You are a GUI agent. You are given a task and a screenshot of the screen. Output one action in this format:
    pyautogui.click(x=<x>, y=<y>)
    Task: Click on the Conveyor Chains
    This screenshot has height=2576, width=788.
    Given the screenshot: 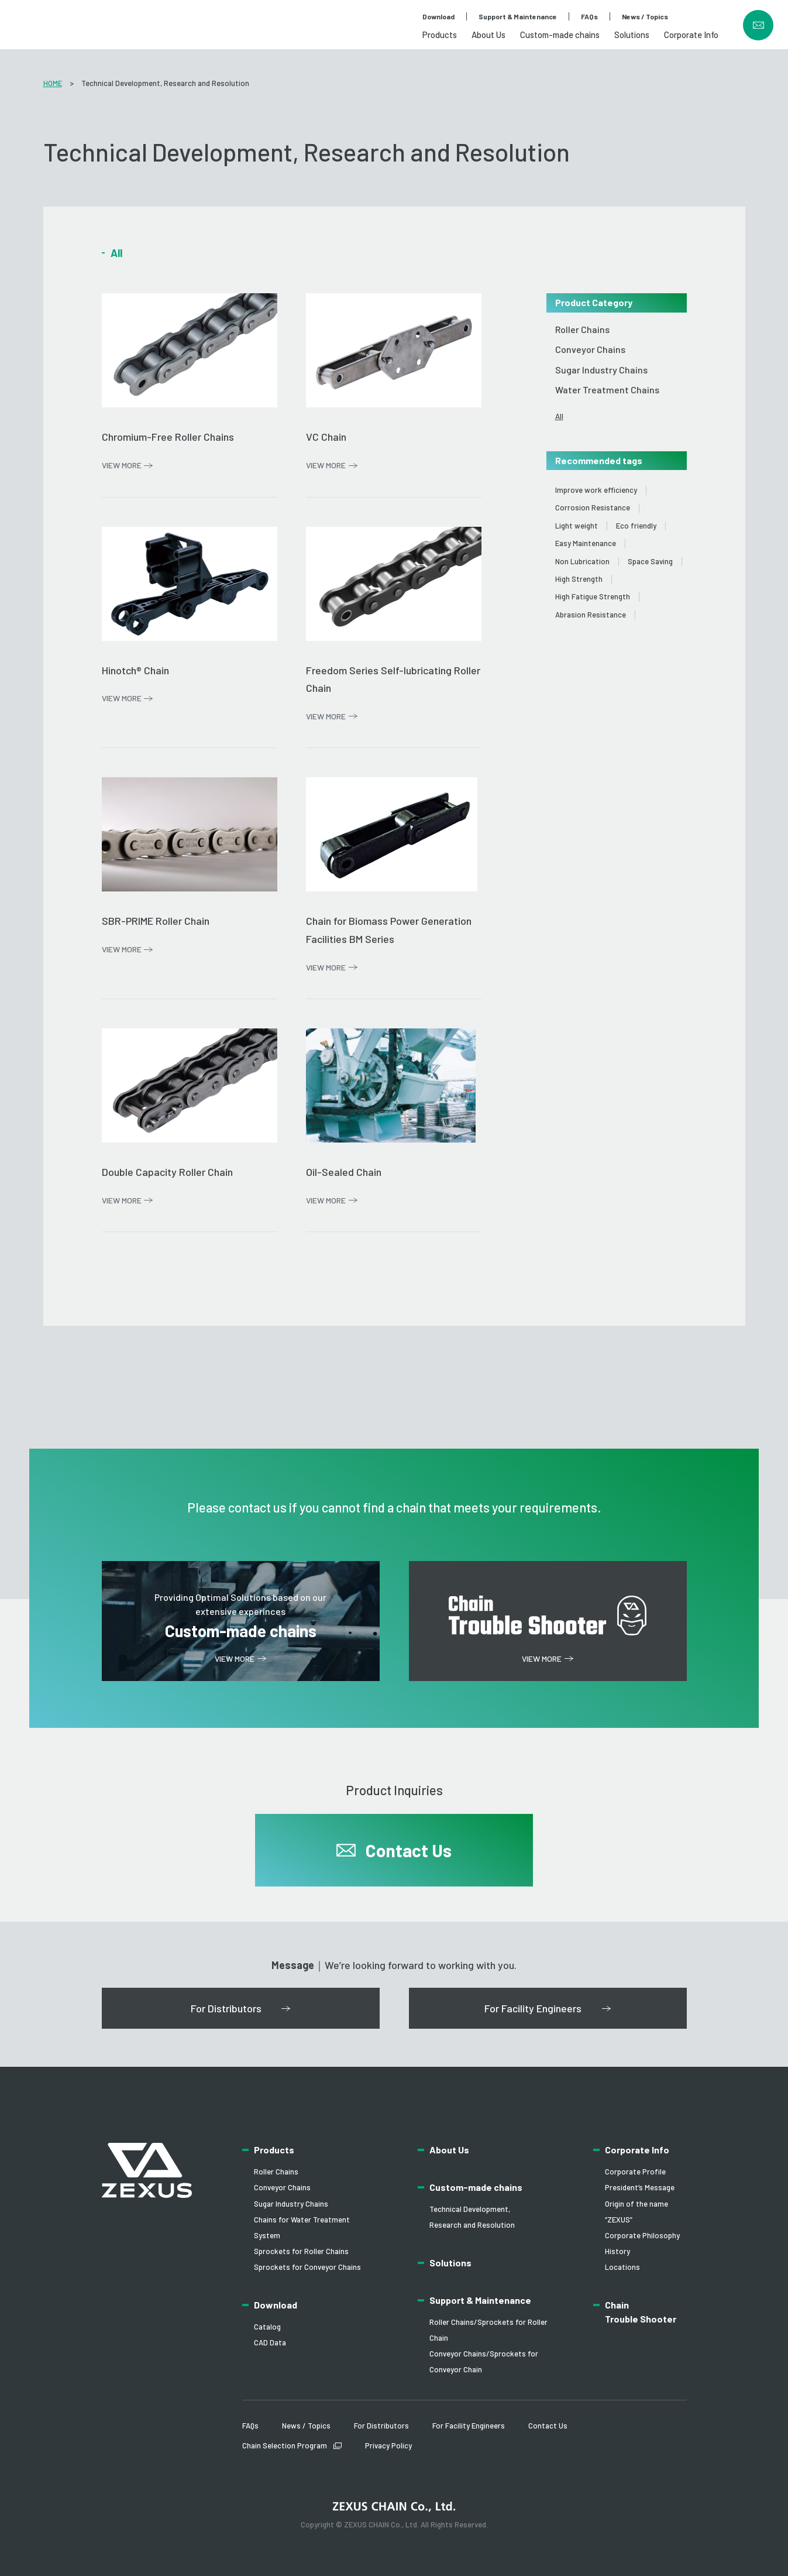 What is the action you would take?
    pyautogui.click(x=590, y=349)
    